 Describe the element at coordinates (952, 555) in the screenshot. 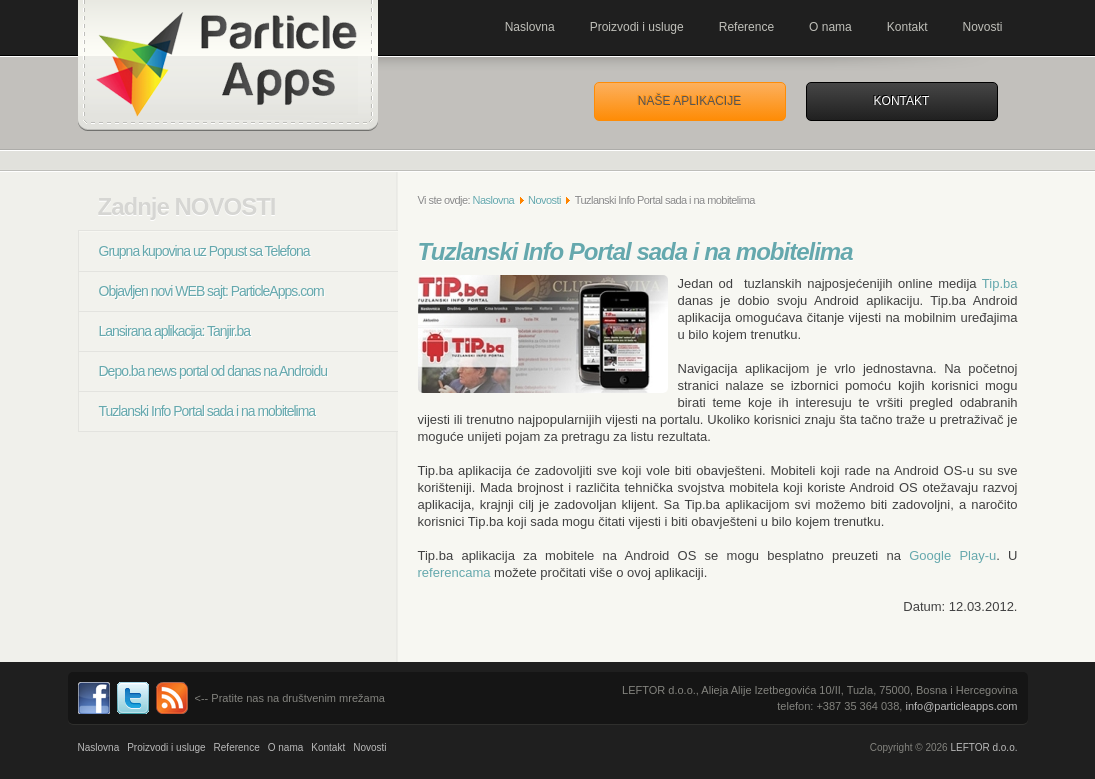

I see `Google Play-u` at that location.